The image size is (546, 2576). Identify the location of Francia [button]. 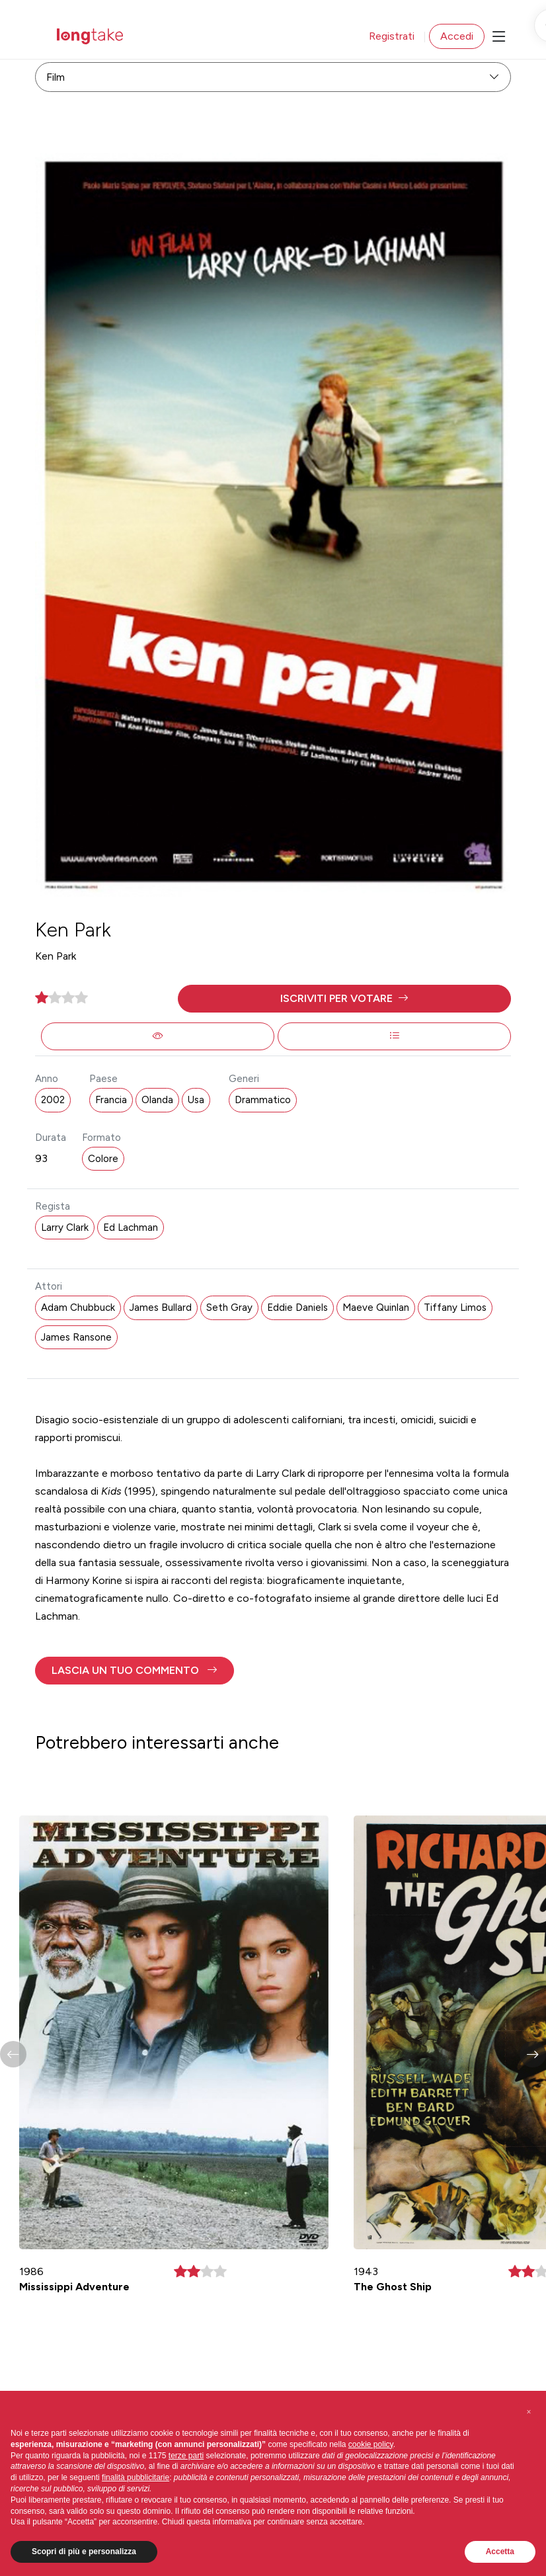
(111, 1100).